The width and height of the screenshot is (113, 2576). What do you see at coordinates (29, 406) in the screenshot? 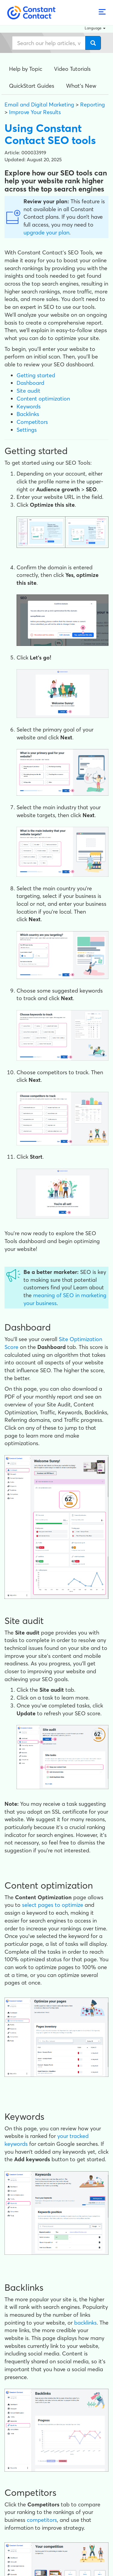
I see `Keywords` at bounding box center [29, 406].